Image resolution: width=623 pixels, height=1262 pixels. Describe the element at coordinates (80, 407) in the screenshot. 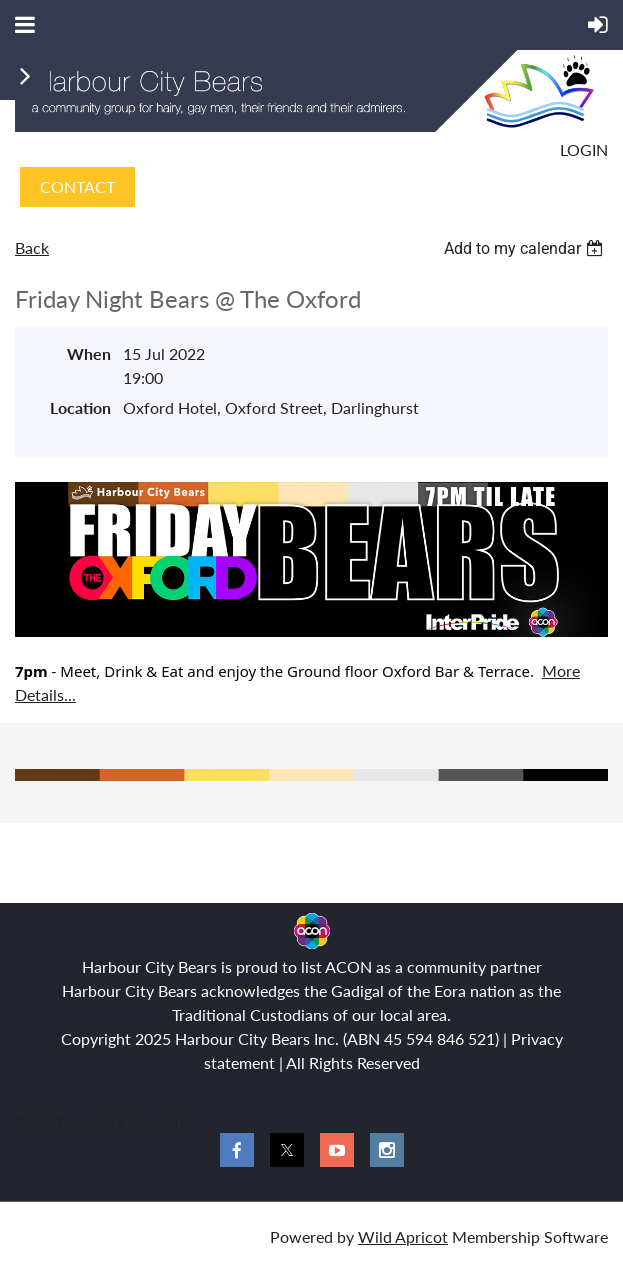

I see `Location` at that location.